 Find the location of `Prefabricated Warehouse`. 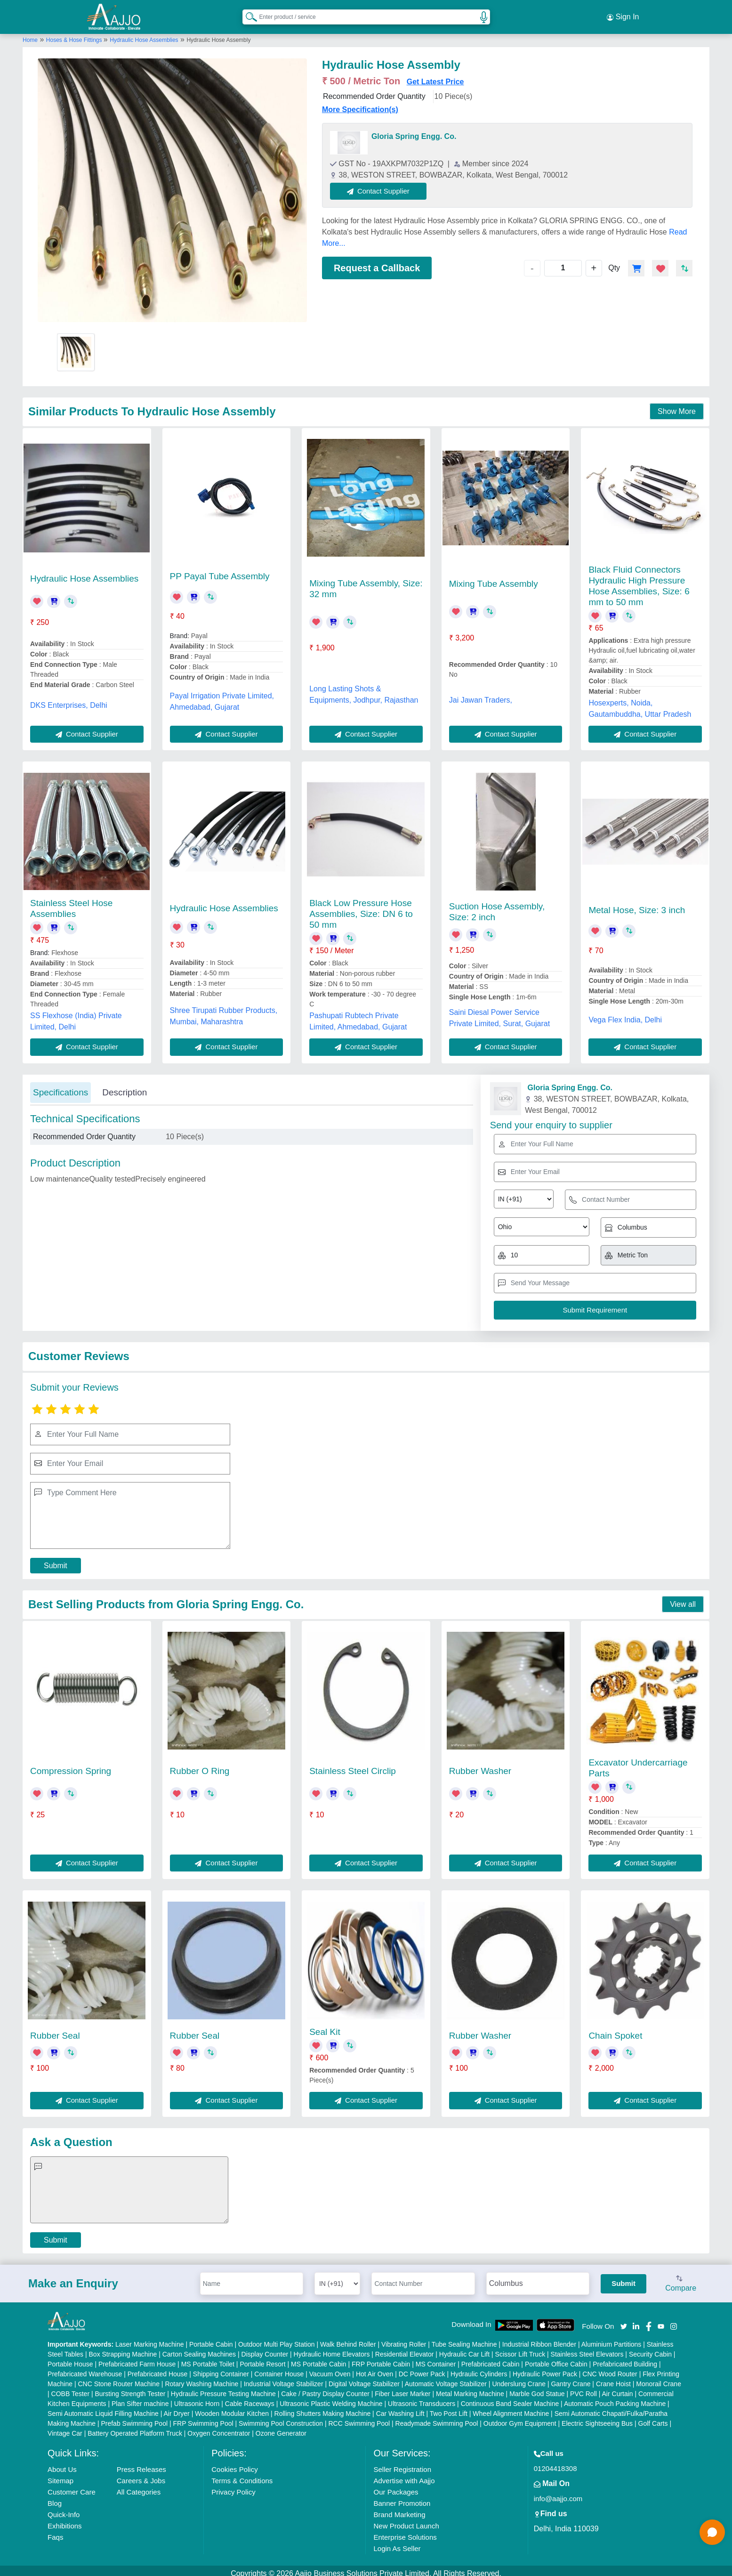

Prefabricated Warehouse is located at coordinates (85, 2368).